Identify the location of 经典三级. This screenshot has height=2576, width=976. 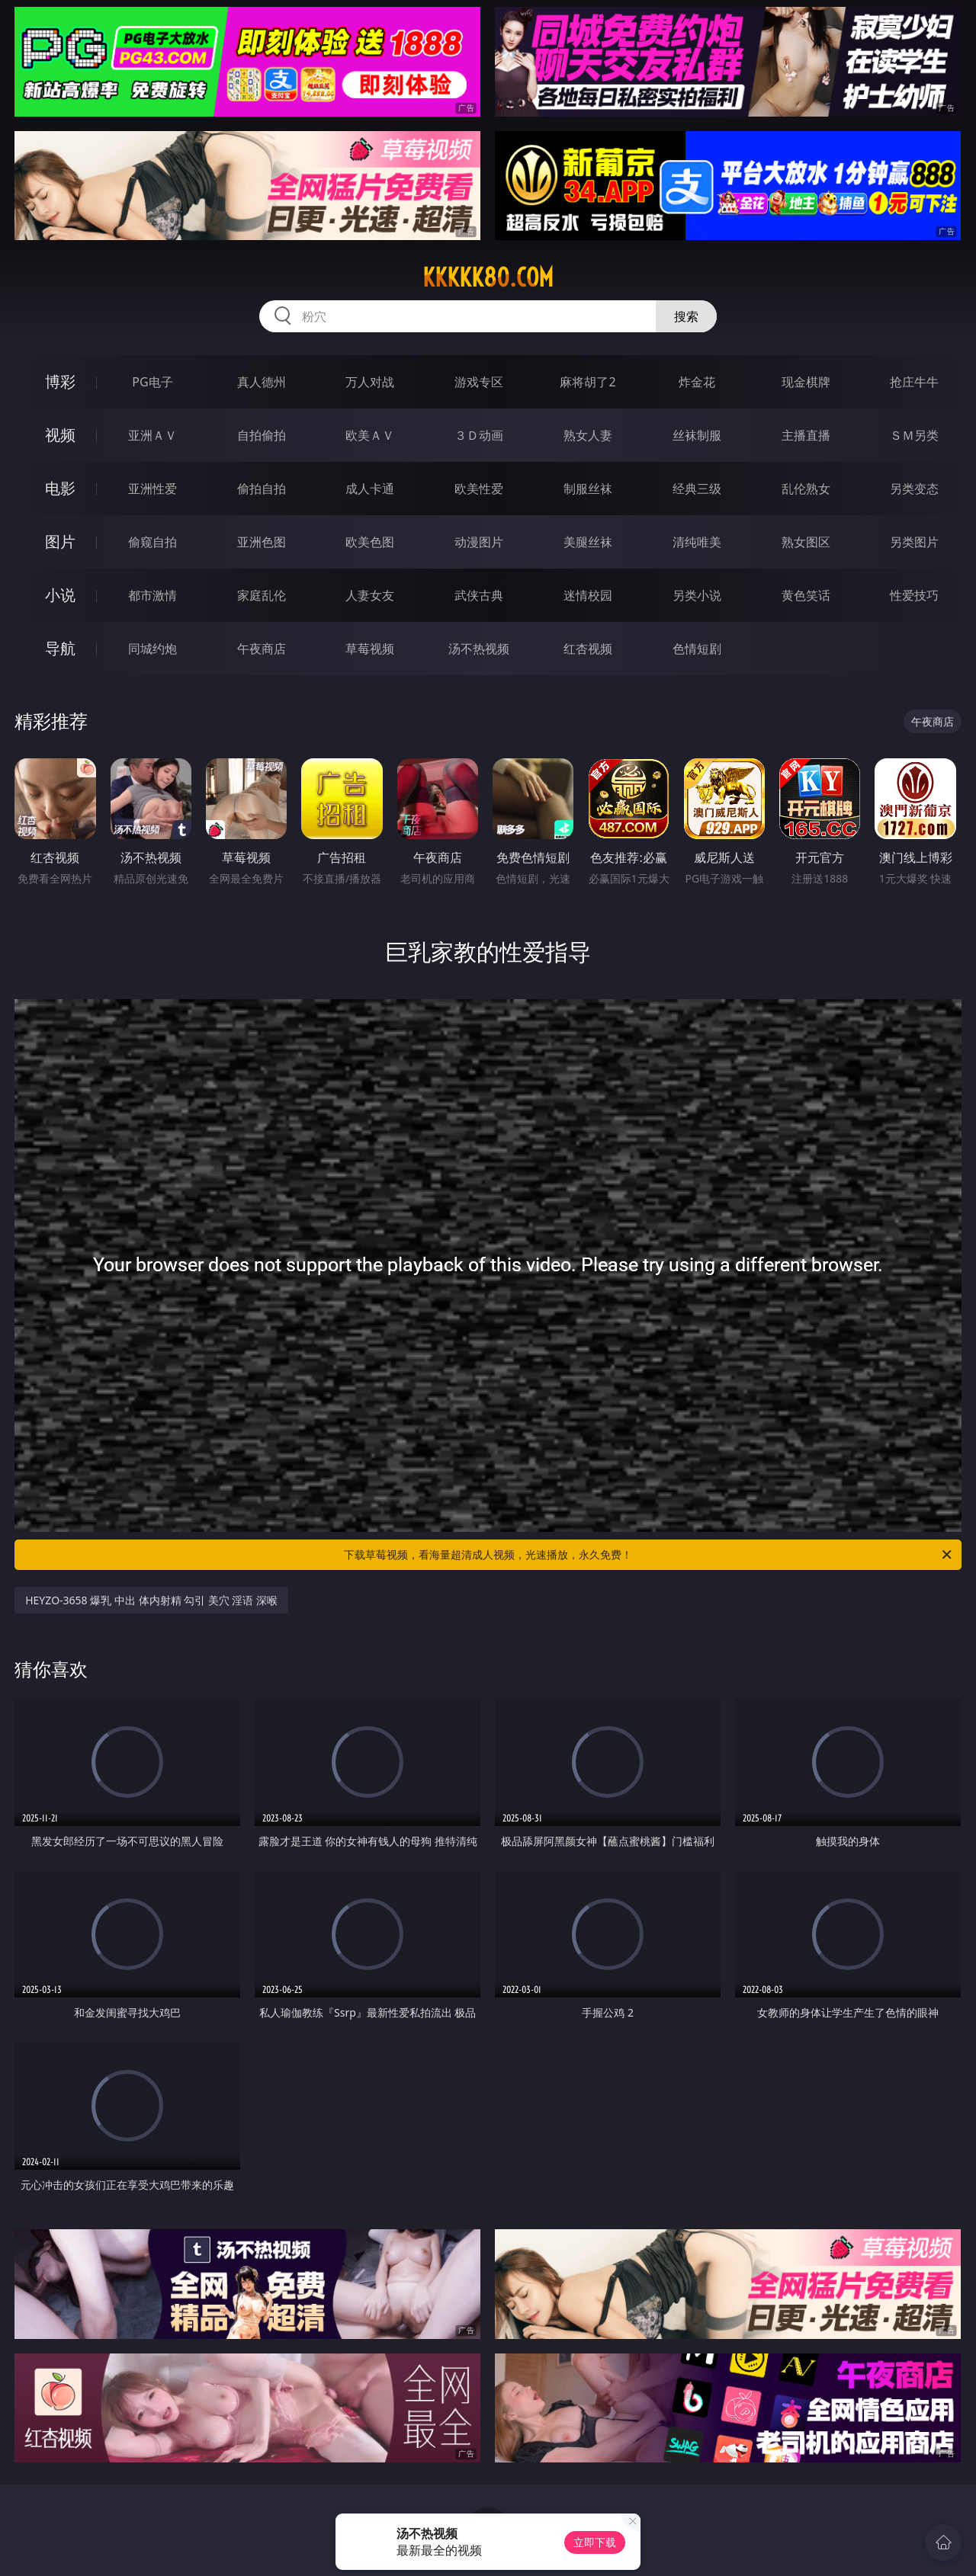
(697, 488).